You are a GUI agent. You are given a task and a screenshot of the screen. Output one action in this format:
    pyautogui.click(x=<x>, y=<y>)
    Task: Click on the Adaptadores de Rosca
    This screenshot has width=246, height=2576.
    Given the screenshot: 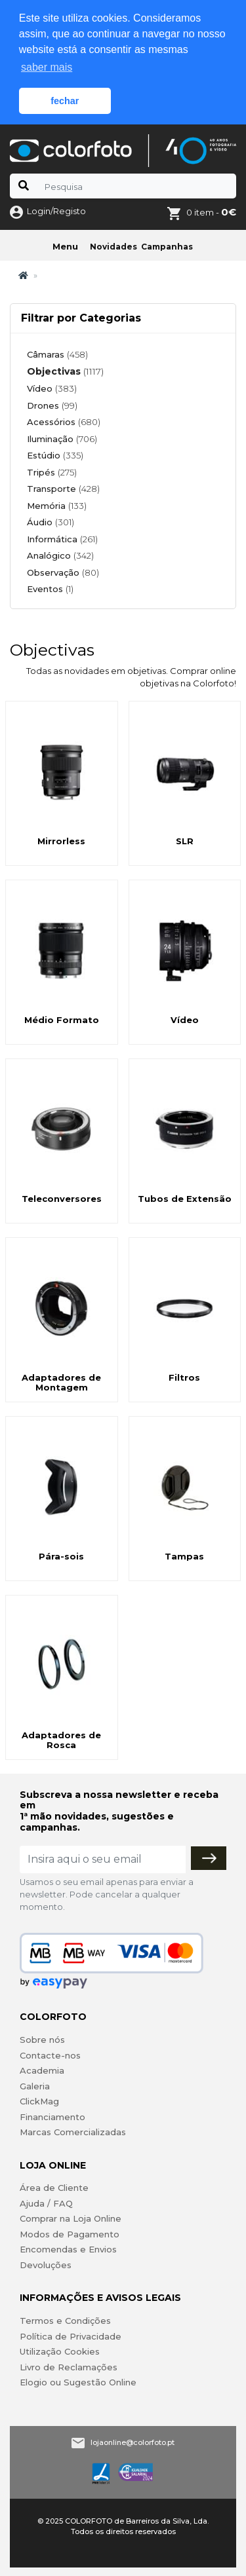 What is the action you would take?
    pyautogui.click(x=61, y=1740)
    